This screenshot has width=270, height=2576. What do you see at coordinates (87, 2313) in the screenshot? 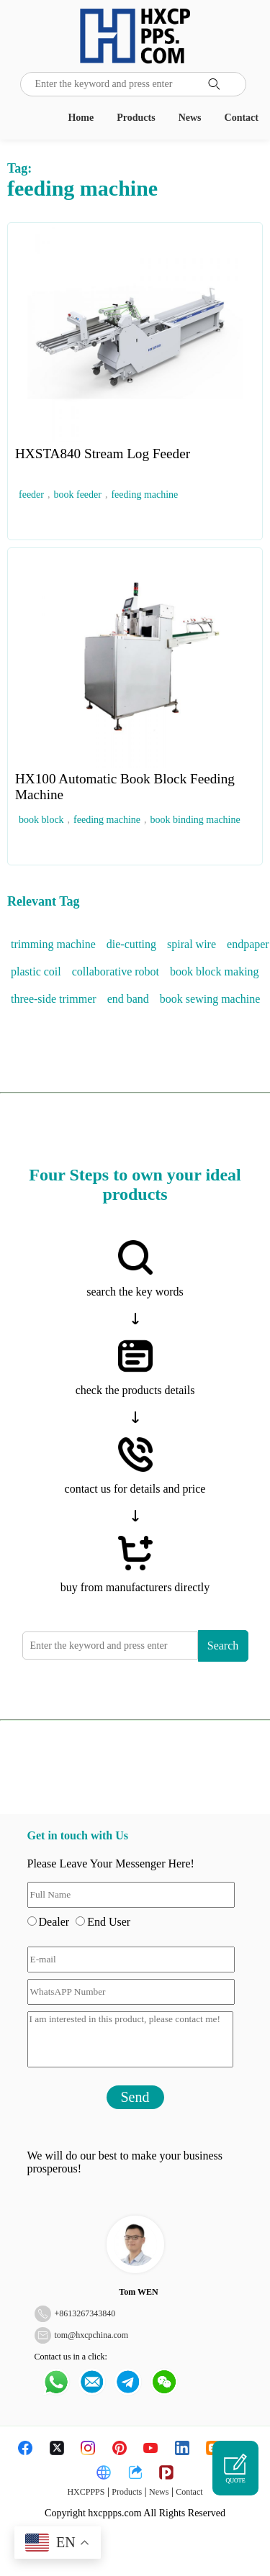
I see `8613267343840` at bounding box center [87, 2313].